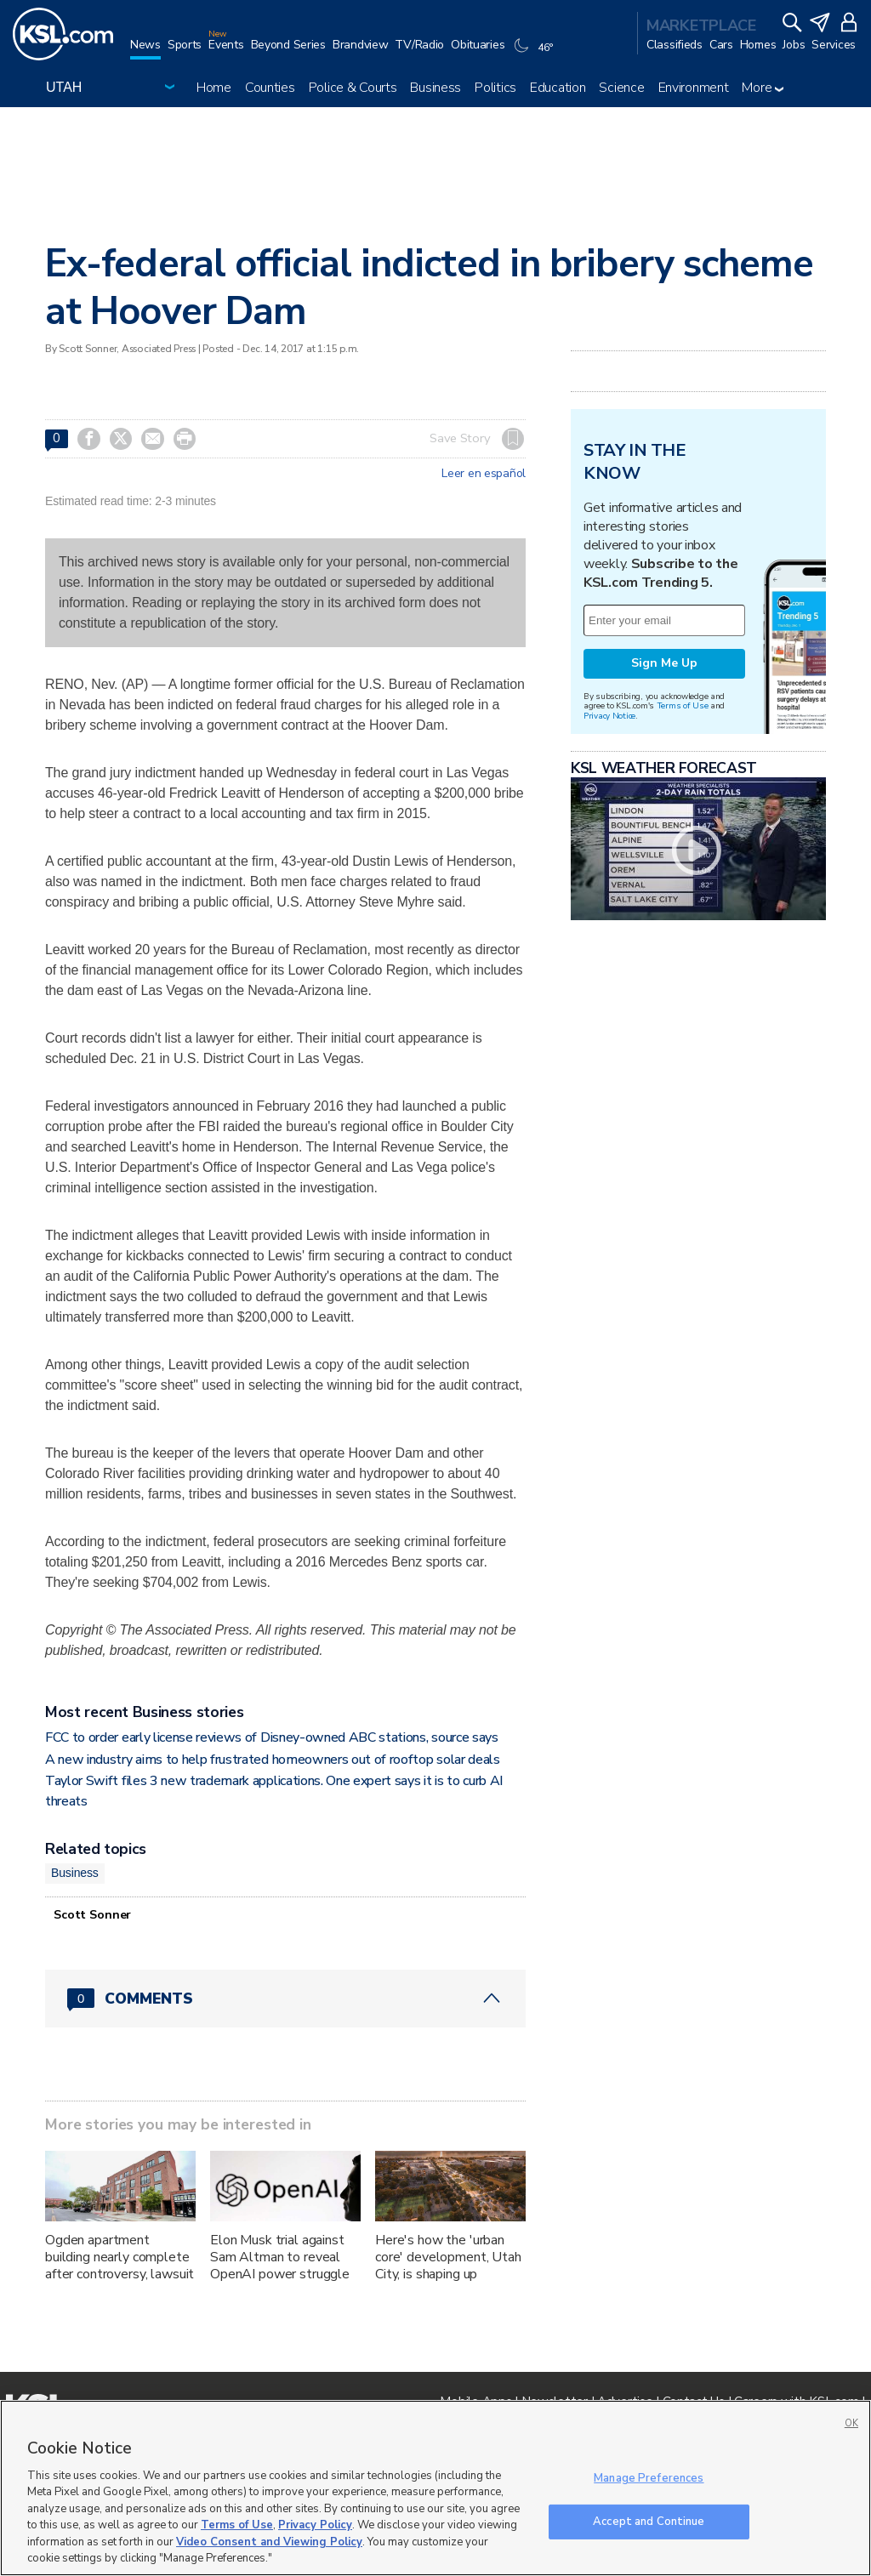 This screenshot has width=871, height=2576. Describe the element at coordinates (271, 1737) in the screenshot. I see `FCC to order early license reviews of Disney-owned ABC stations, source says` at that location.